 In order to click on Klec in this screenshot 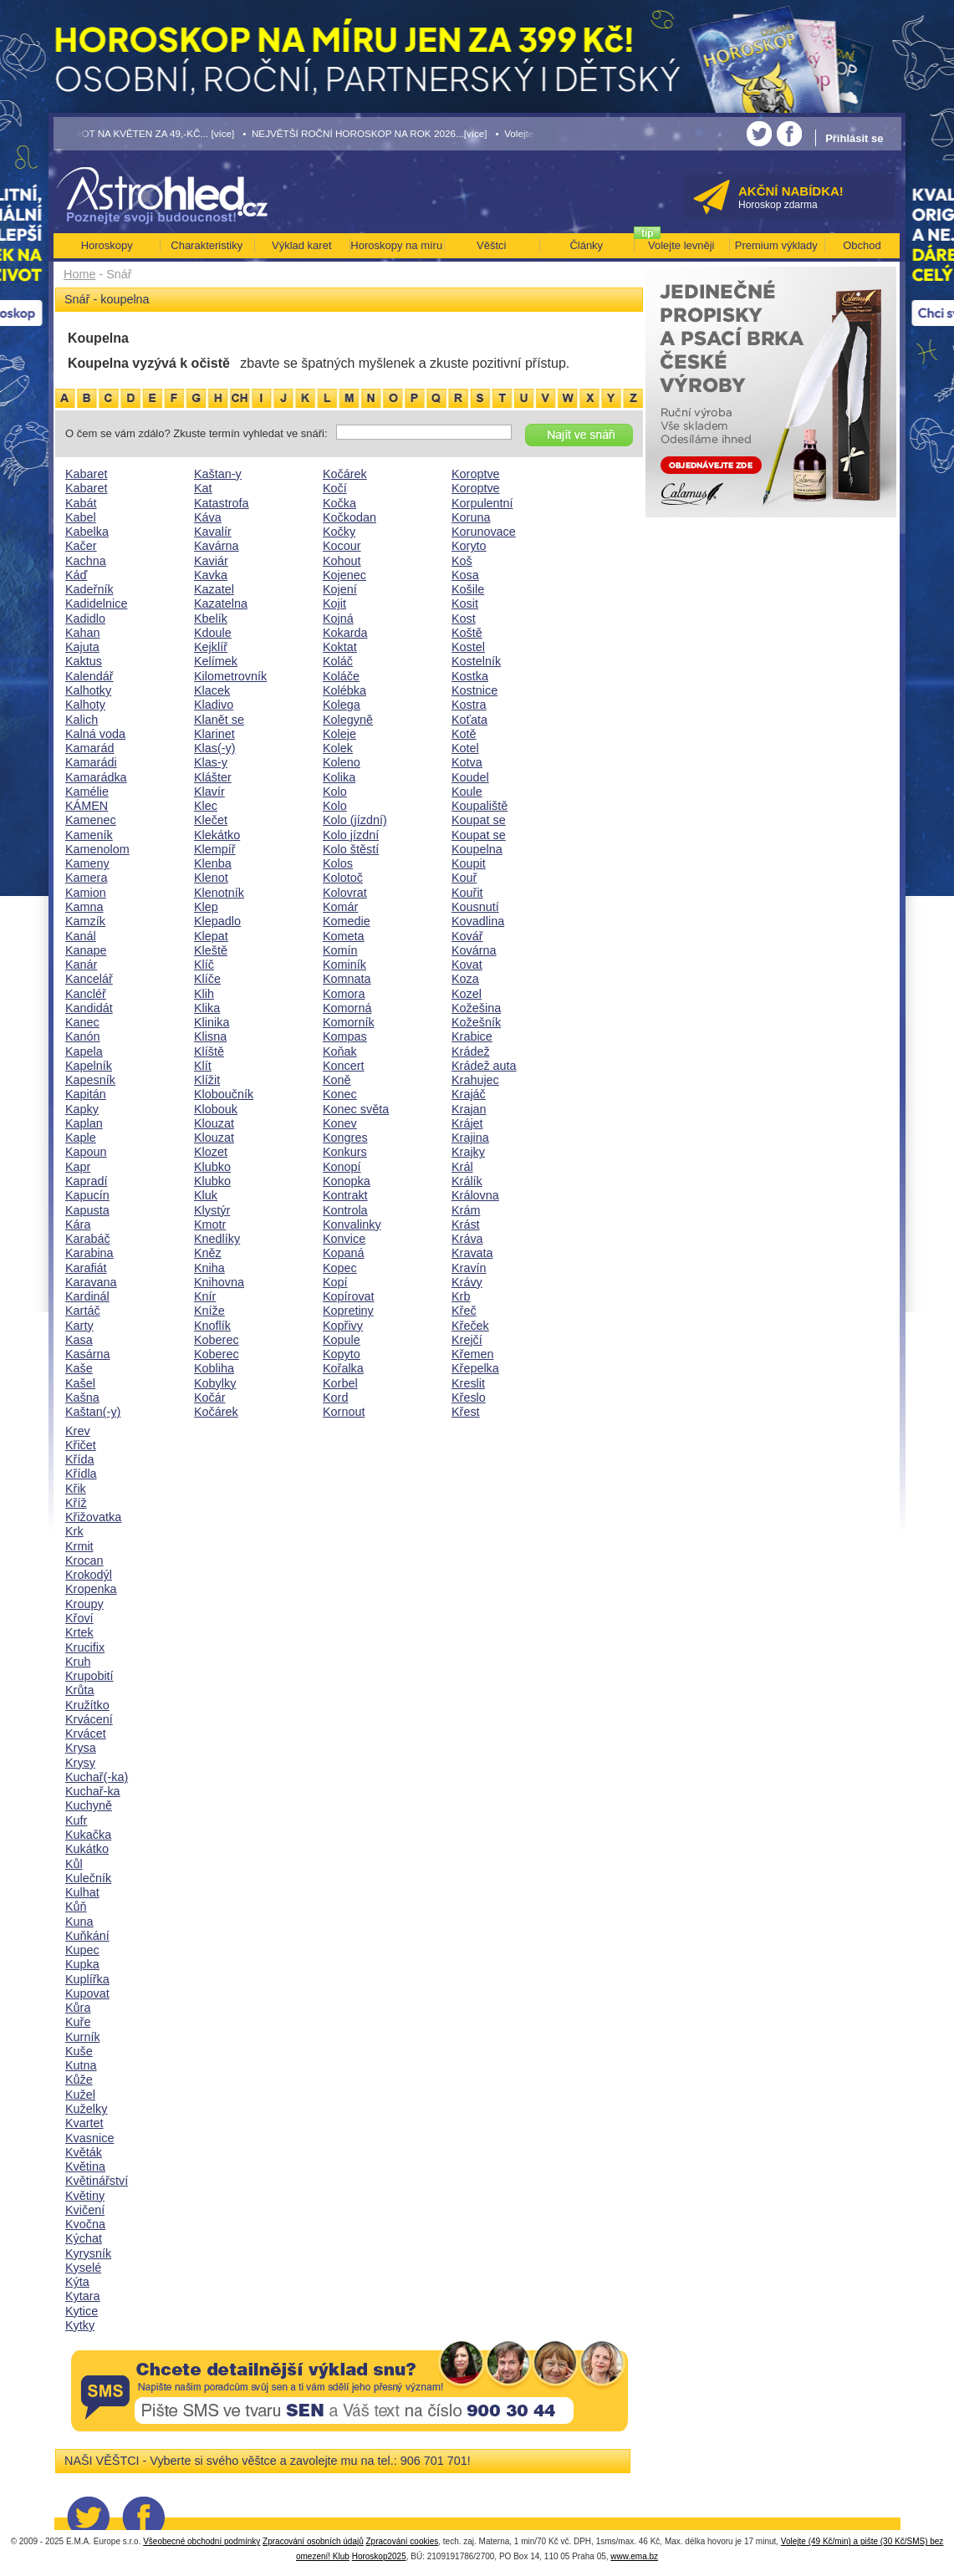, I will do `click(205, 805)`.